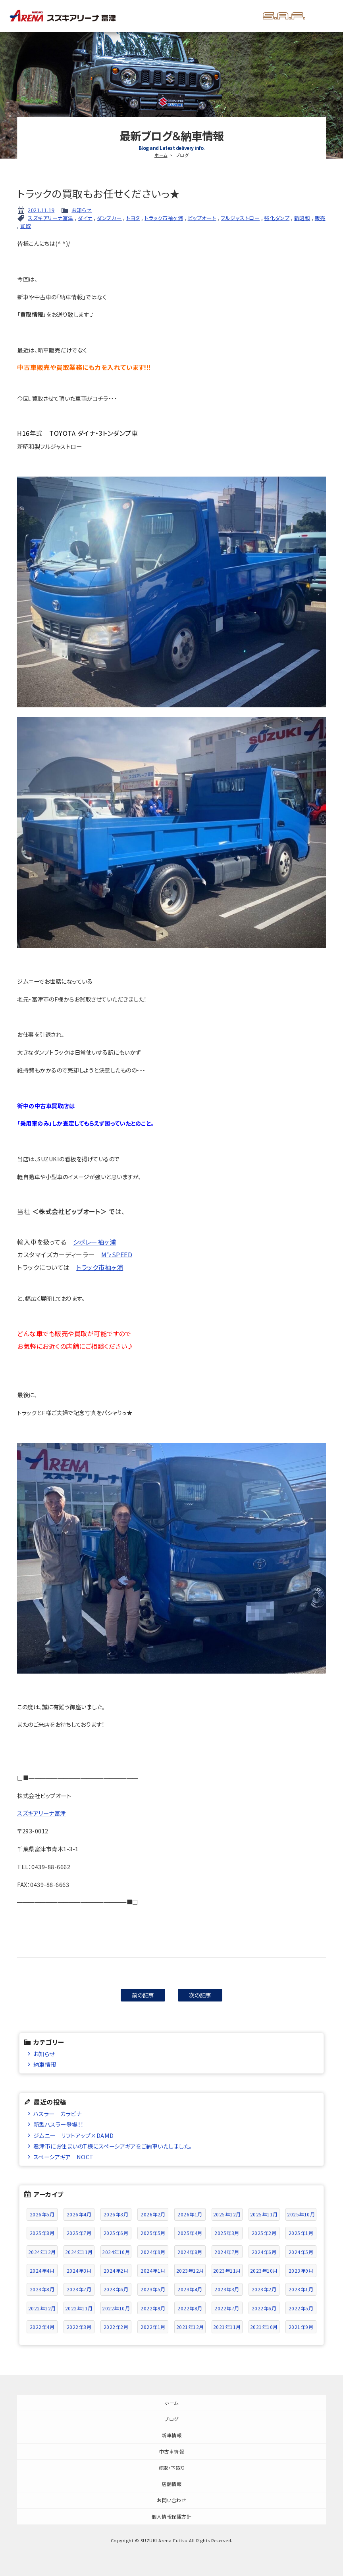 The image size is (343, 2576). What do you see at coordinates (44, 2064) in the screenshot?
I see `納車情報` at bounding box center [44, 2064].